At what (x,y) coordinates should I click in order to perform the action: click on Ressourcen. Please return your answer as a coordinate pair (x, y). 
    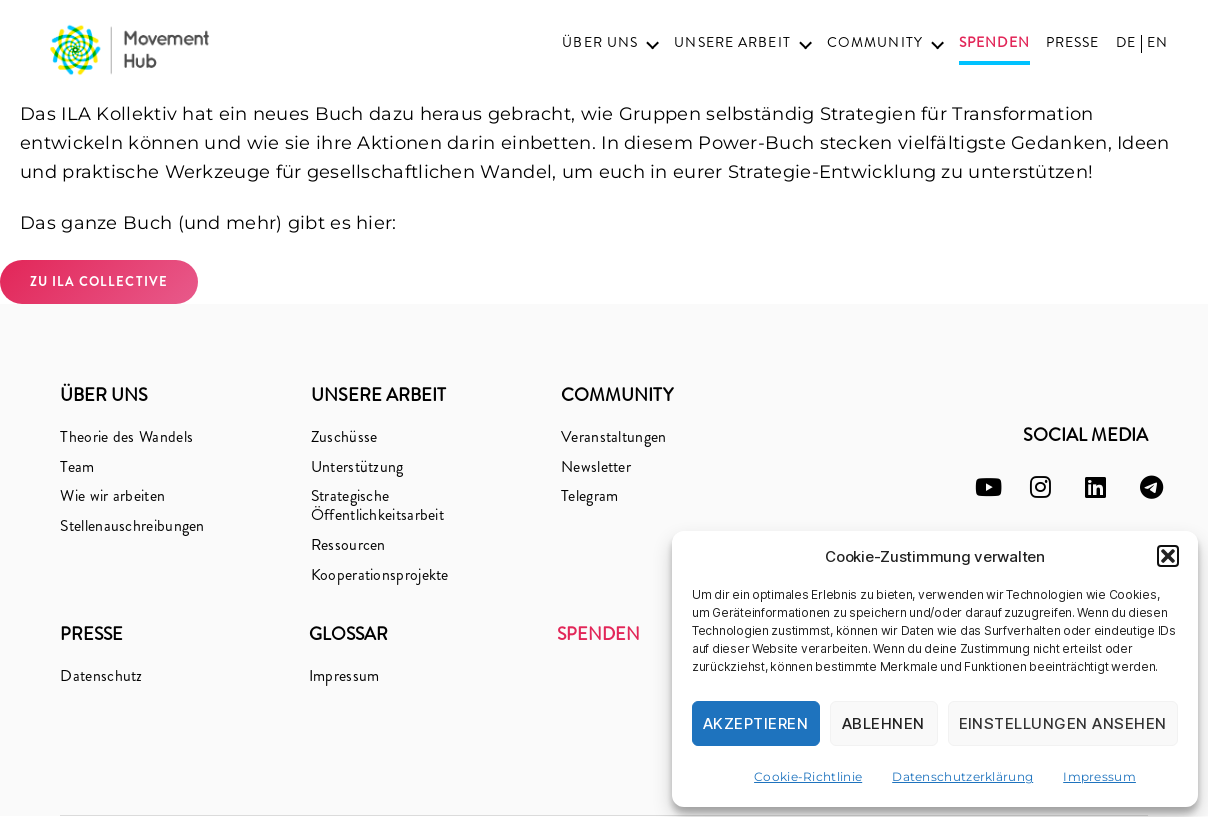
    Looking at the image, I should click on (349, 545).